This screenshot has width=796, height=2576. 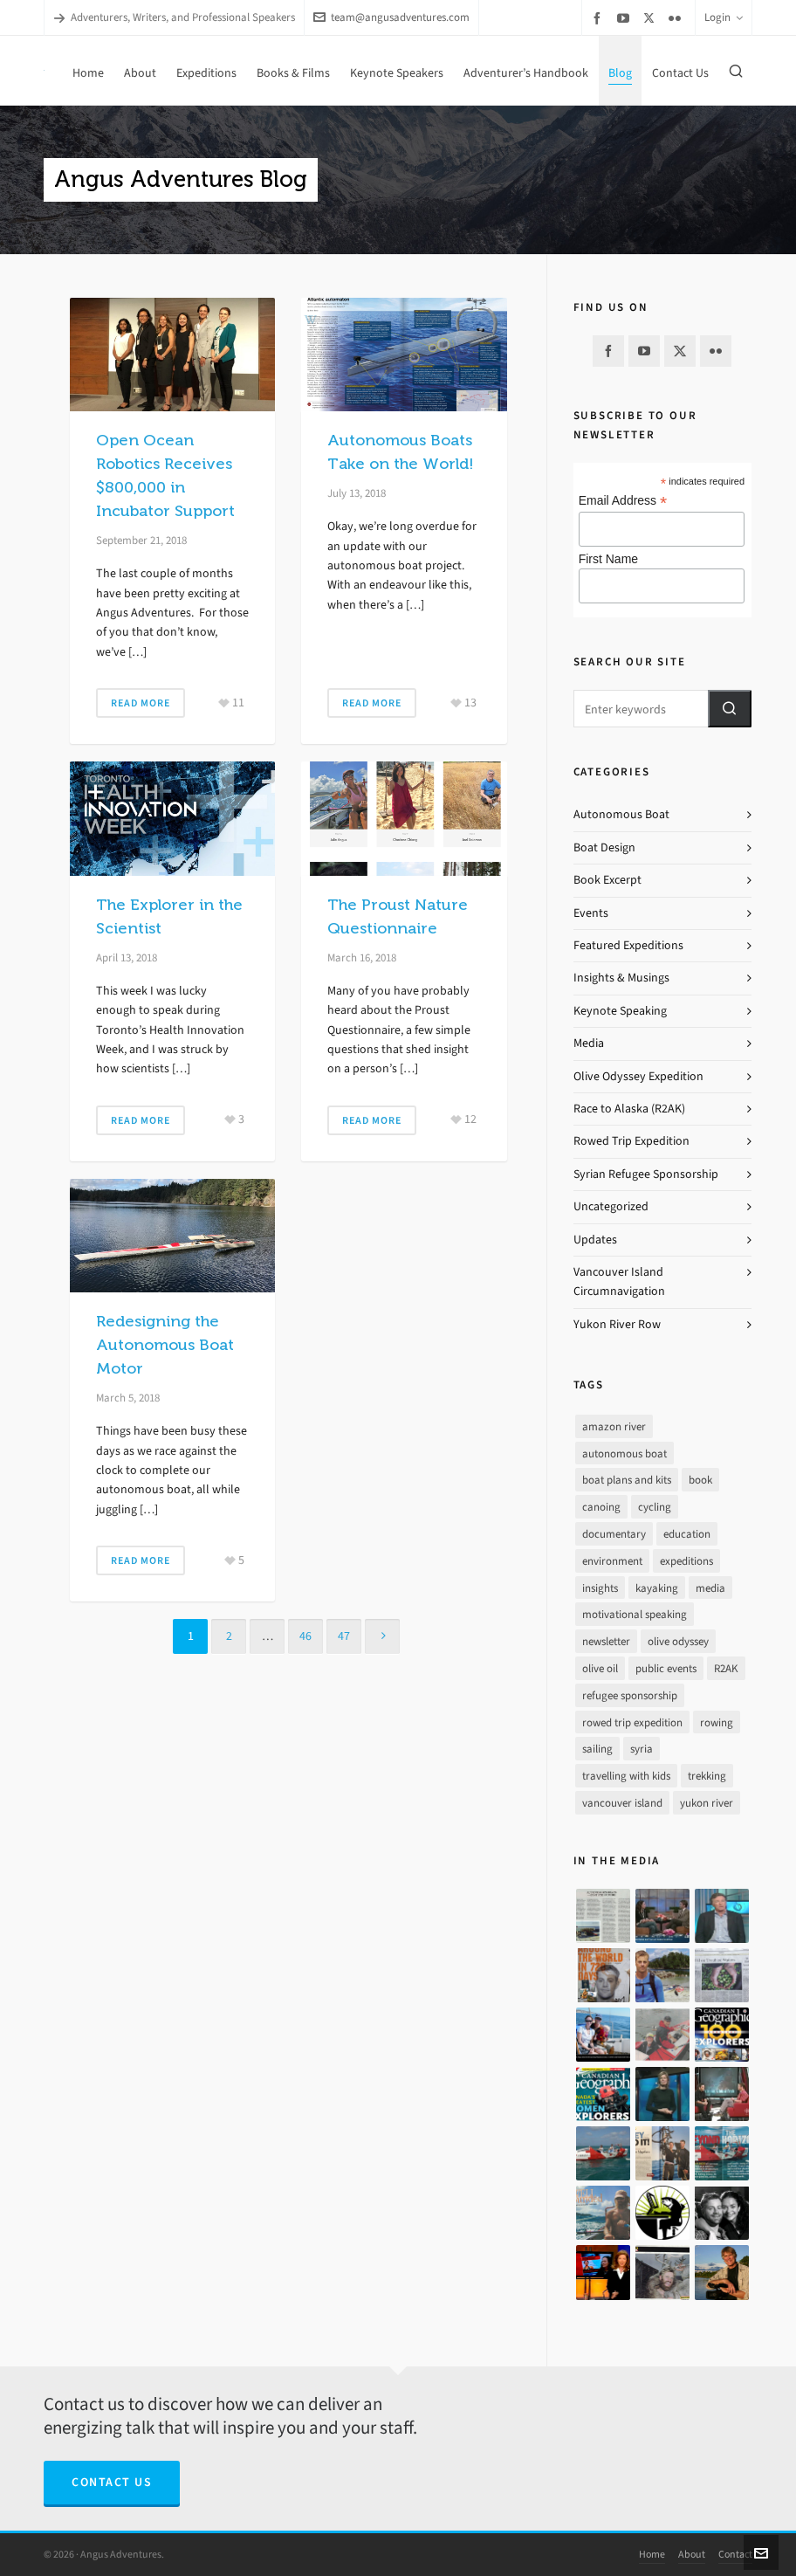 I want to click on boat plans and kits [boat plans and kits (4 items)], so click(x=626, y=1479).